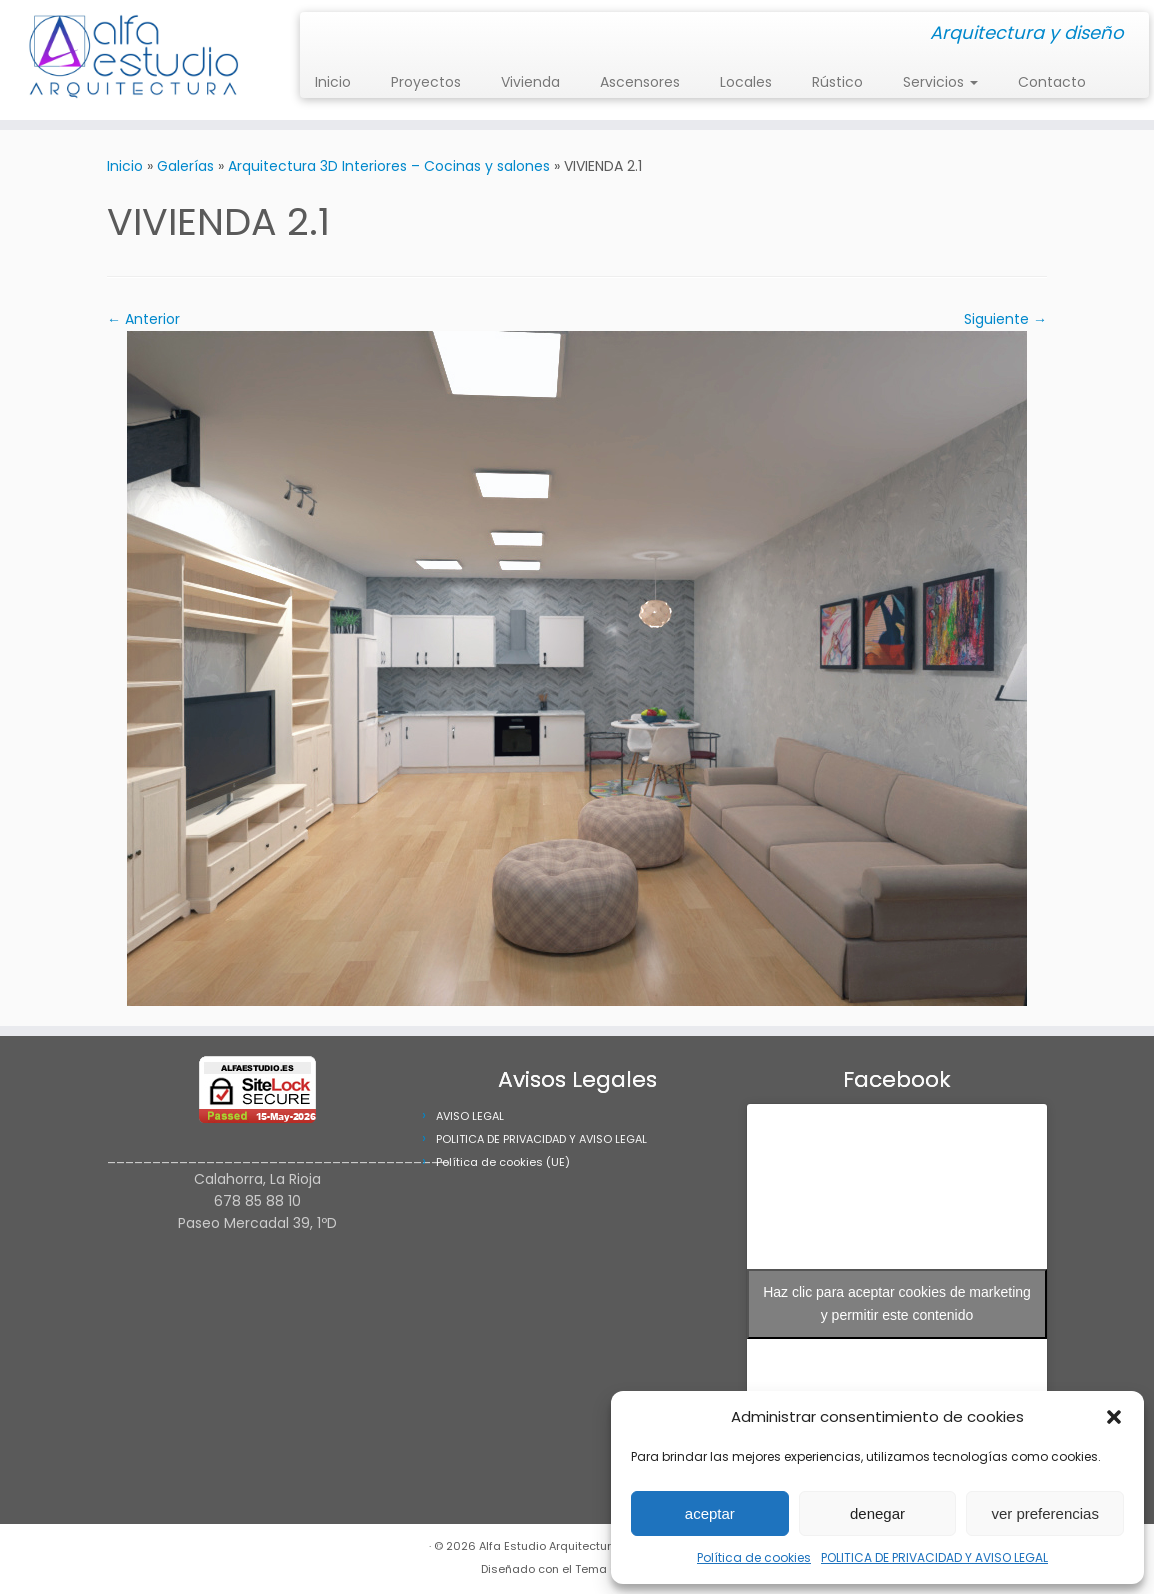  Describe the element at coordinates (640, 82) in the screenshot. I see `Ascensores` at that location.